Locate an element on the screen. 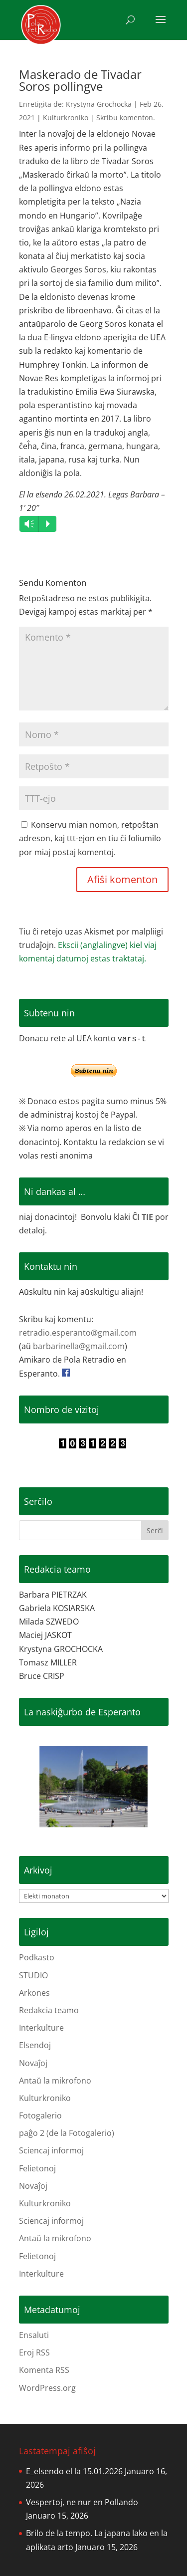 Image resolution: width=187 pixels, height=2576 pixels. Sciencaj informoj is located at coordinates (51, 2150).